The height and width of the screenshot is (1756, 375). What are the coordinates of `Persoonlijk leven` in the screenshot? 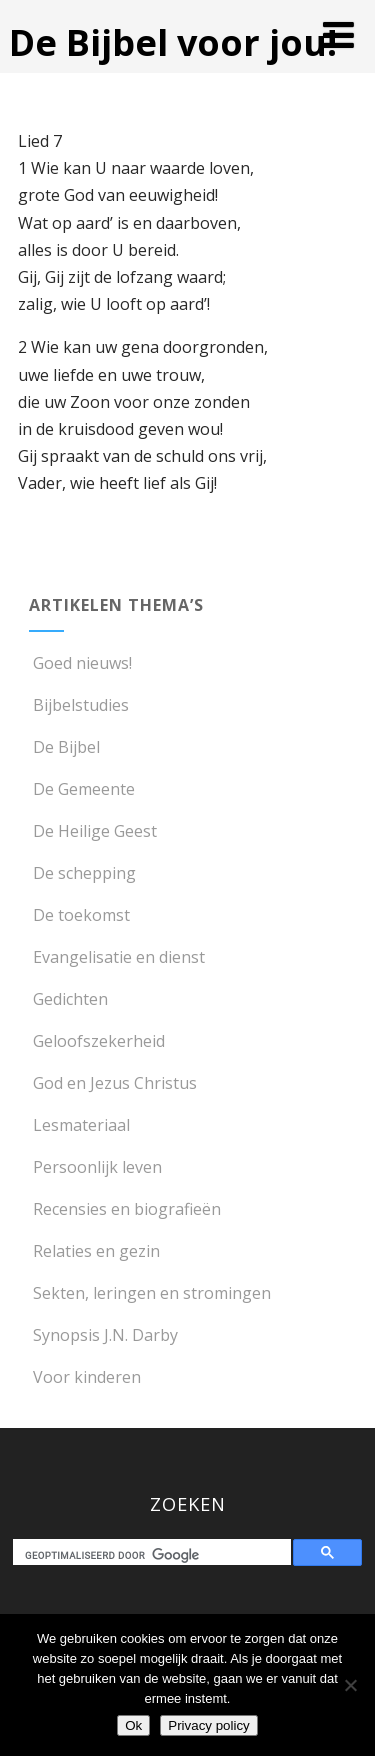 It's located at (95, 1167).